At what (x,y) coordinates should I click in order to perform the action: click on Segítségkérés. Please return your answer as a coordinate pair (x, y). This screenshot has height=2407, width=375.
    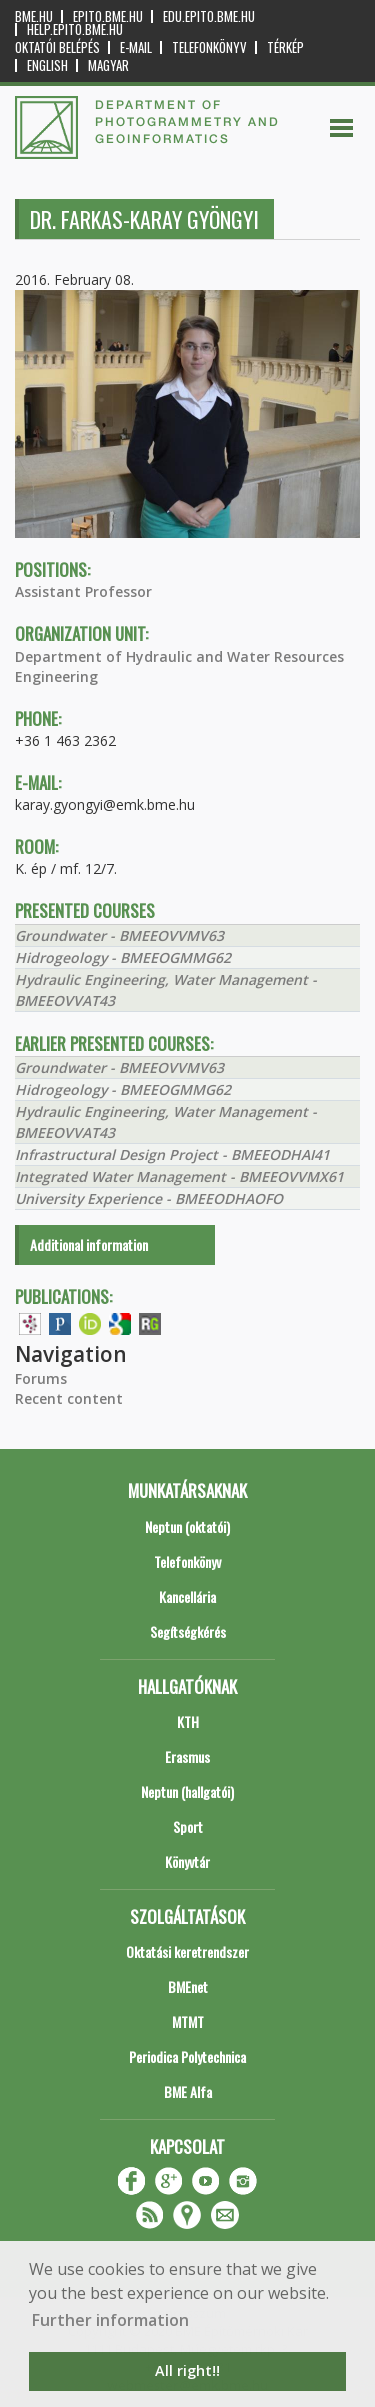
    Looking at the image, I should click on (188, 1631).